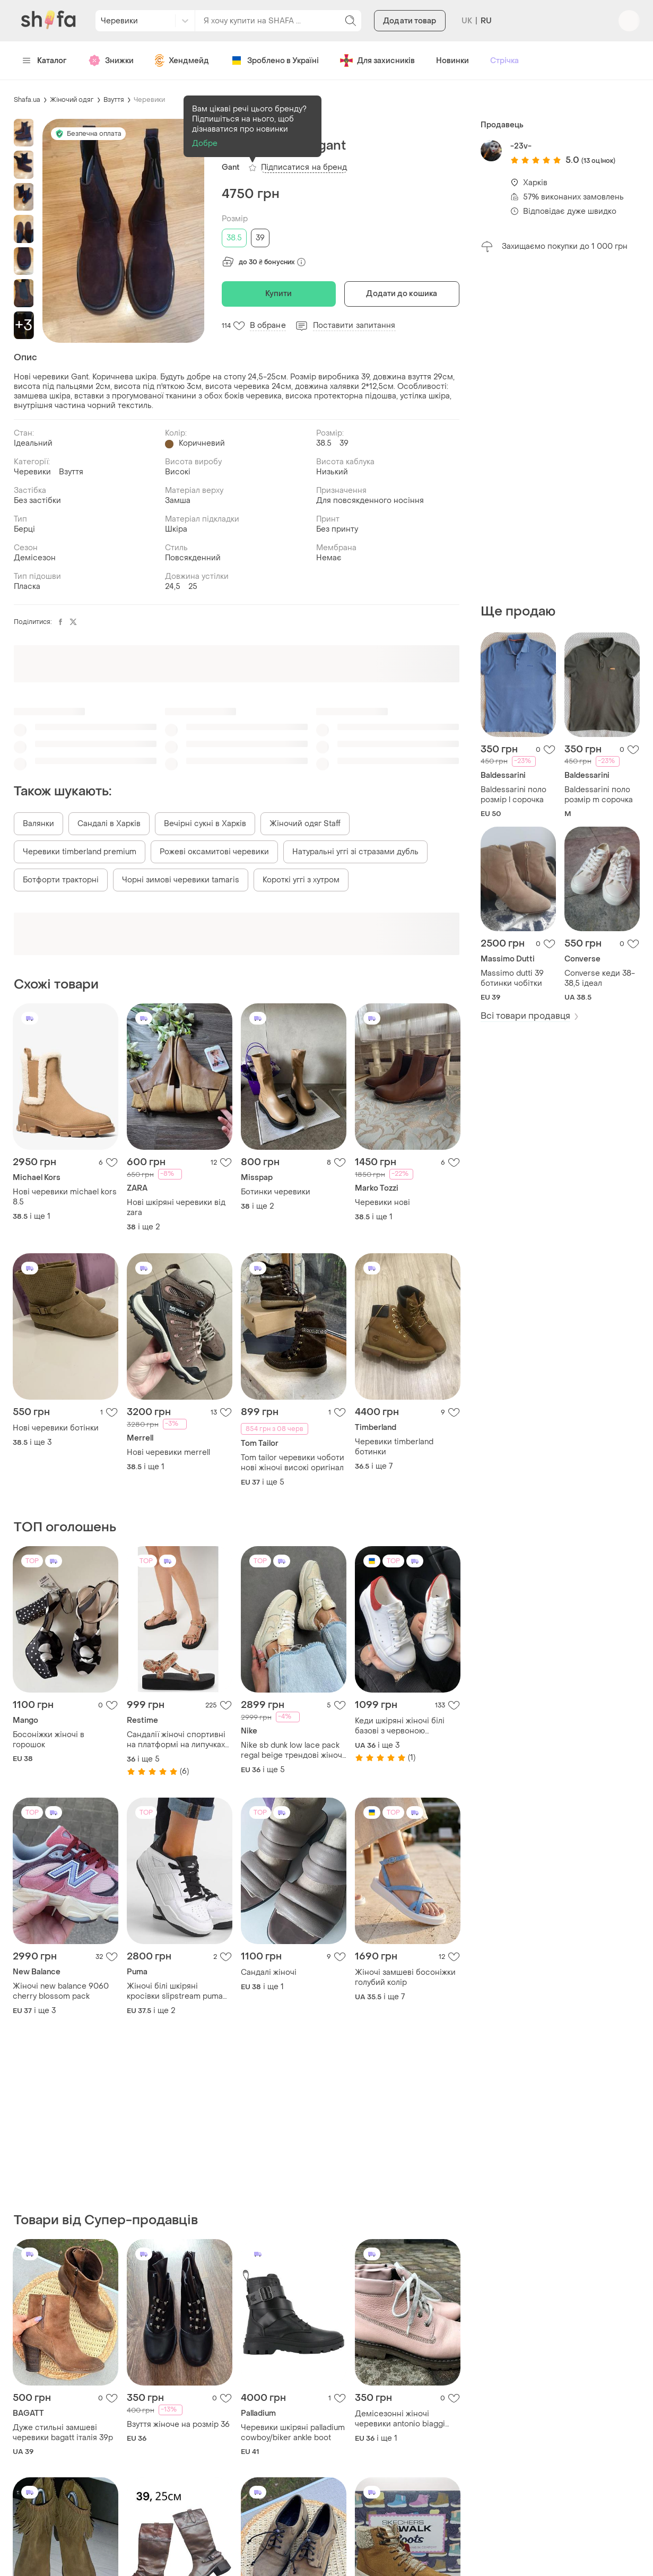 The height and width of the screenshot is (2576, 653). What do you see at coordinates (176, 1208) in the screenshot?
I see `Нові шкіряні черевики від zara` at bounding box center [176, 1208].